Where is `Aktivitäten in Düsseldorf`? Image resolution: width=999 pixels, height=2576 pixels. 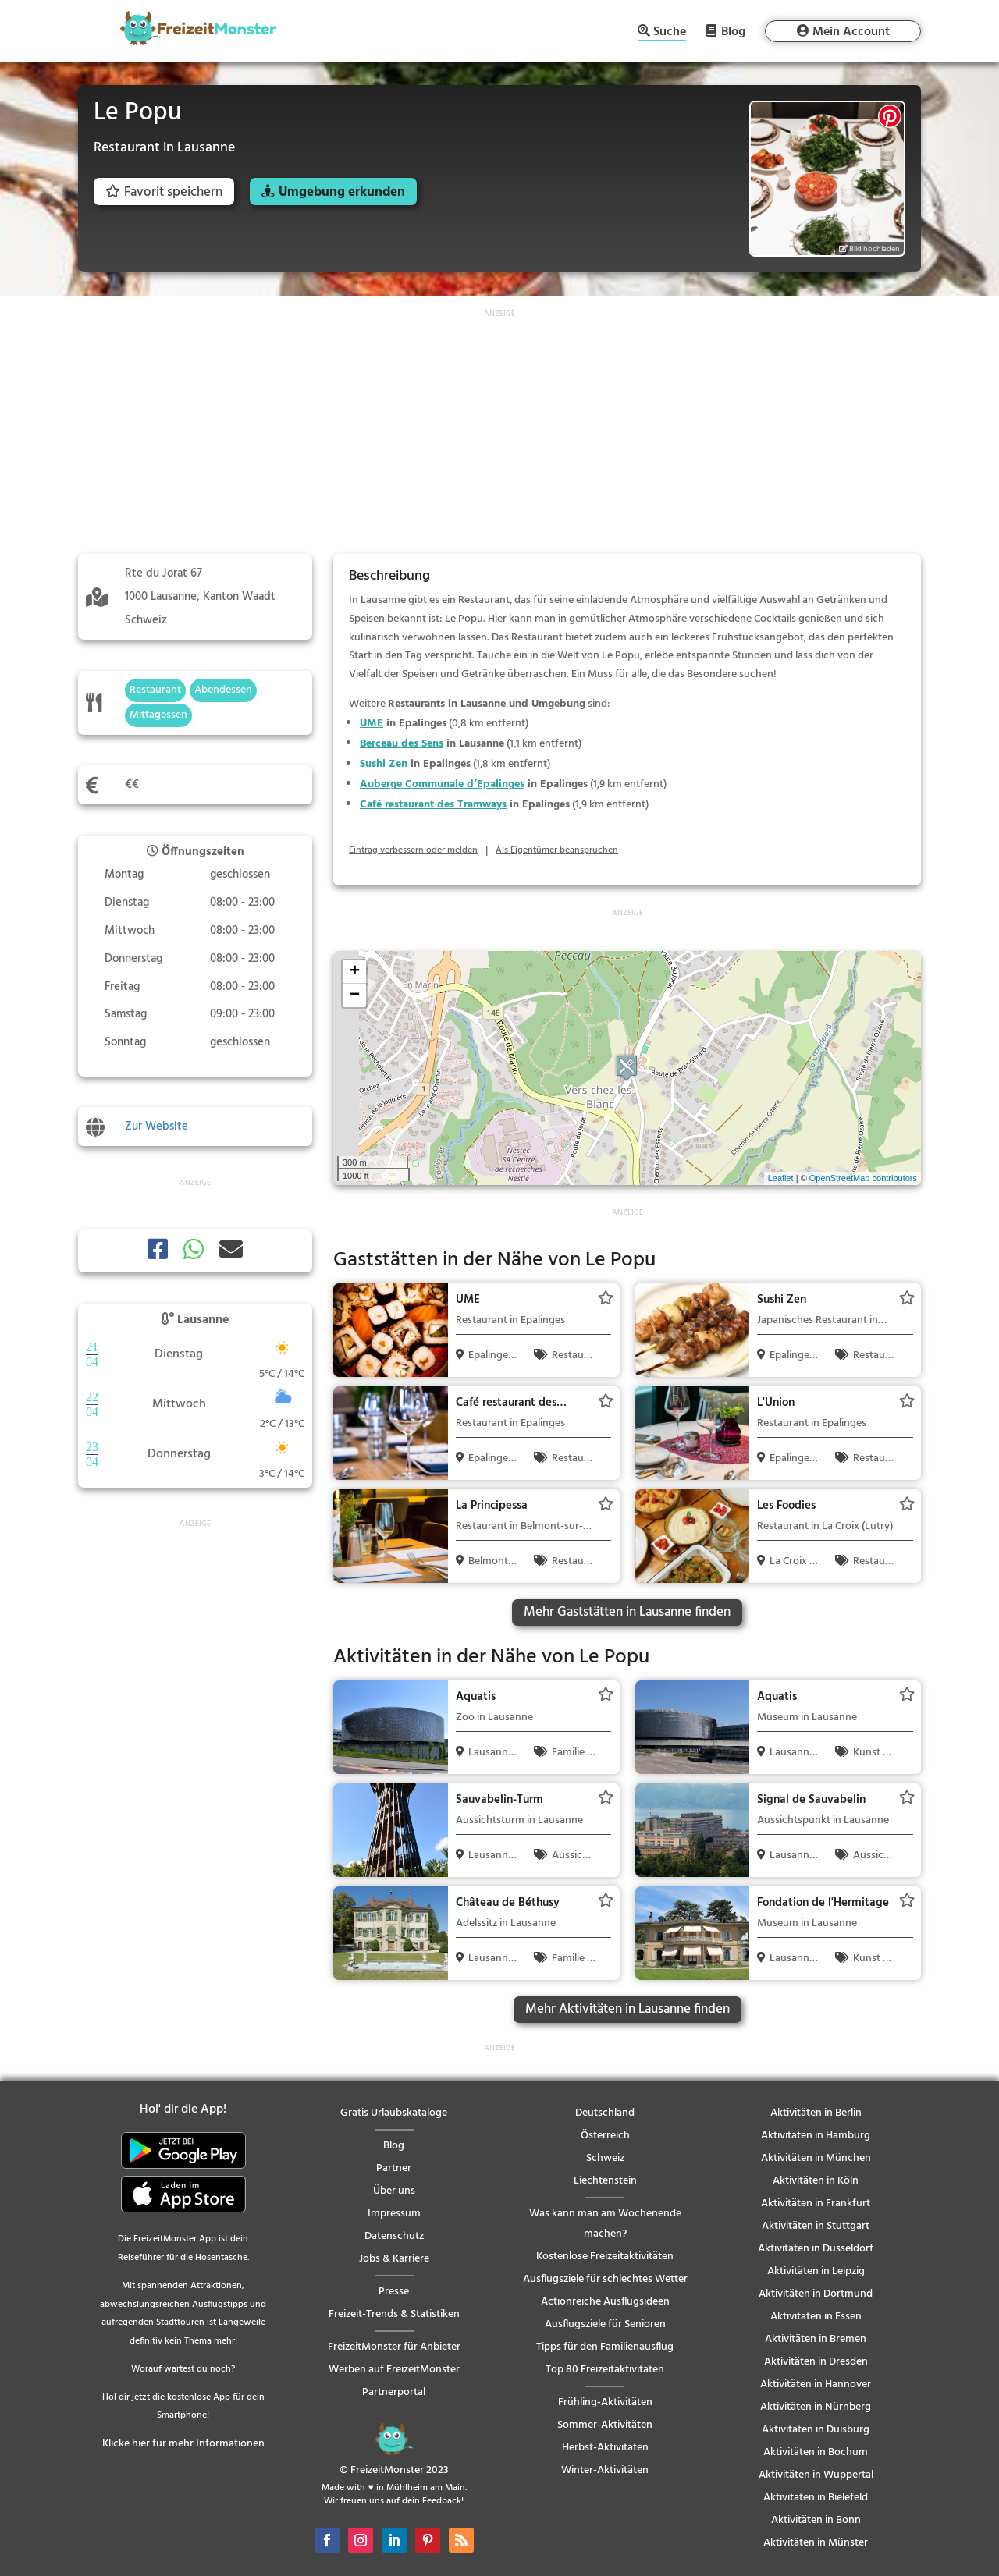 Aktivitäten in Düsseldorf is located at coordinates (815, 2249).